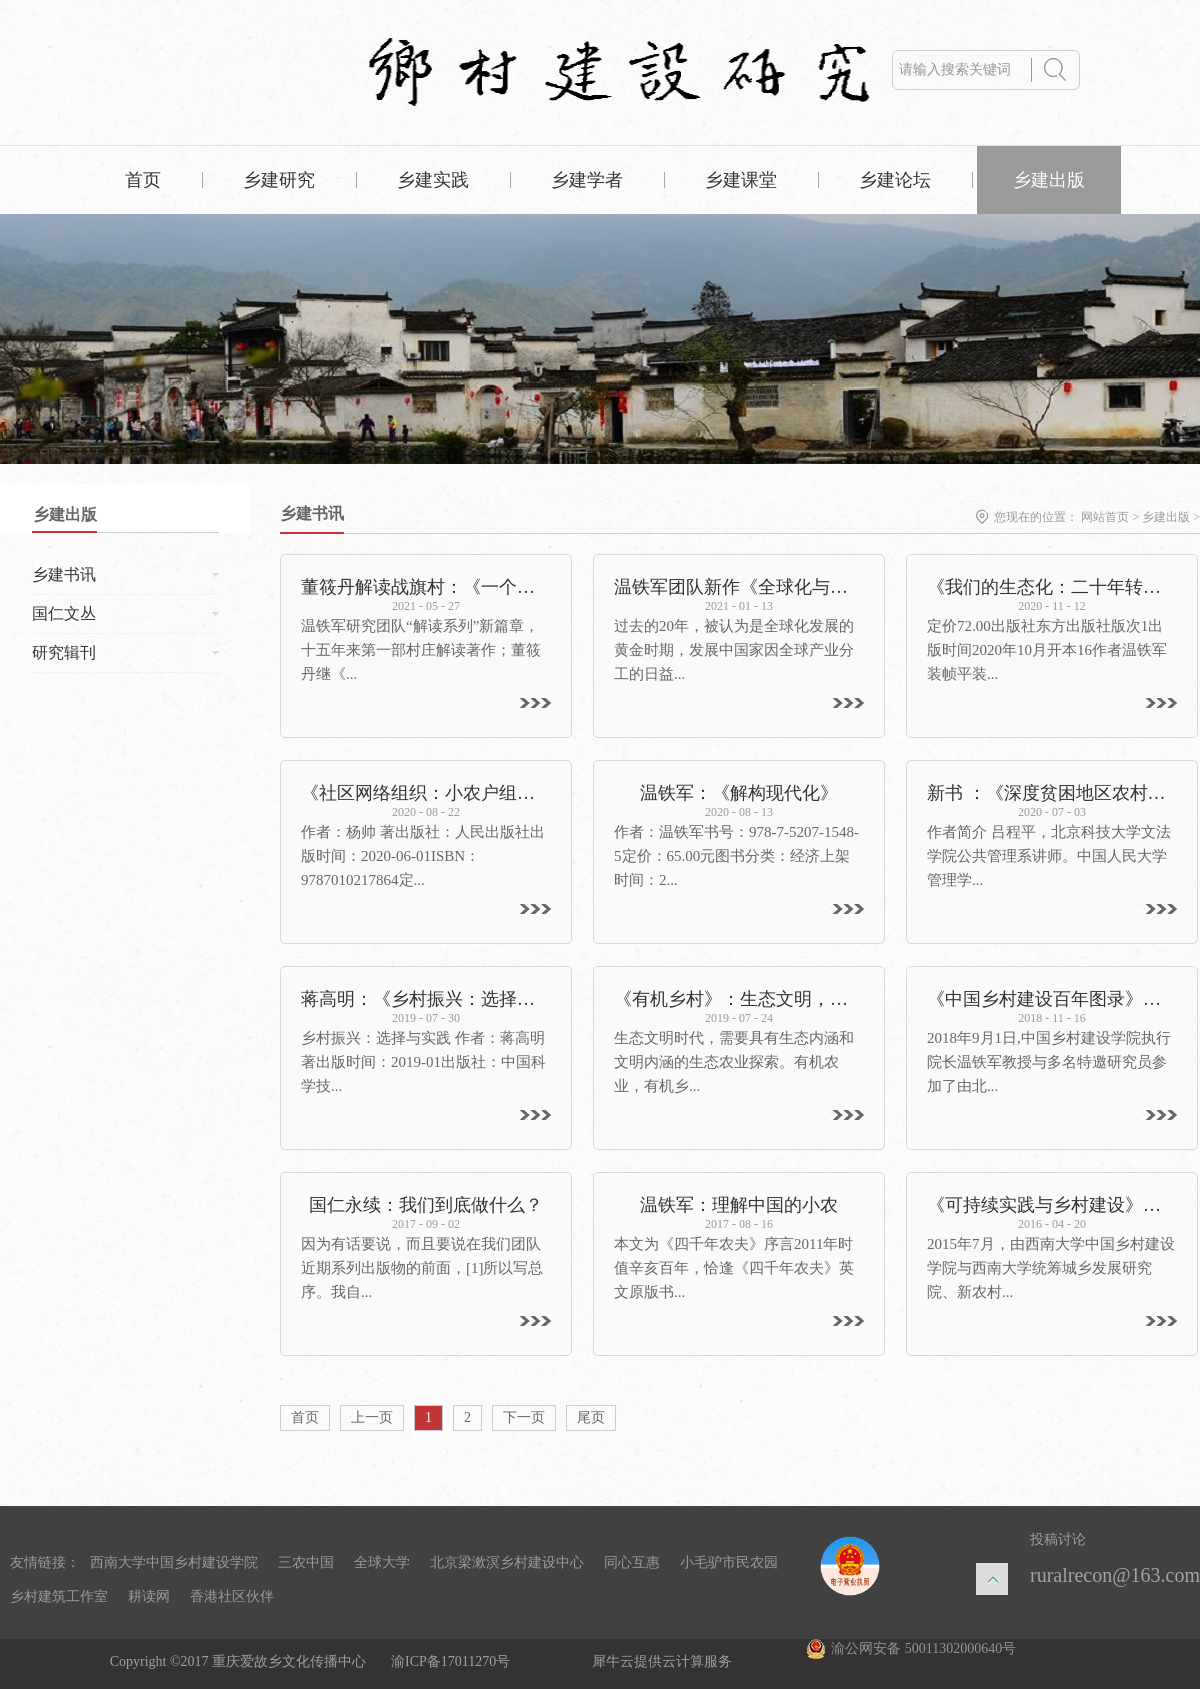 Image resolution: width=1200 pixels, height=1689 pixels. Describe the element at coordinates (524, 1417) in the screenshot. I see `下一页` at that location.